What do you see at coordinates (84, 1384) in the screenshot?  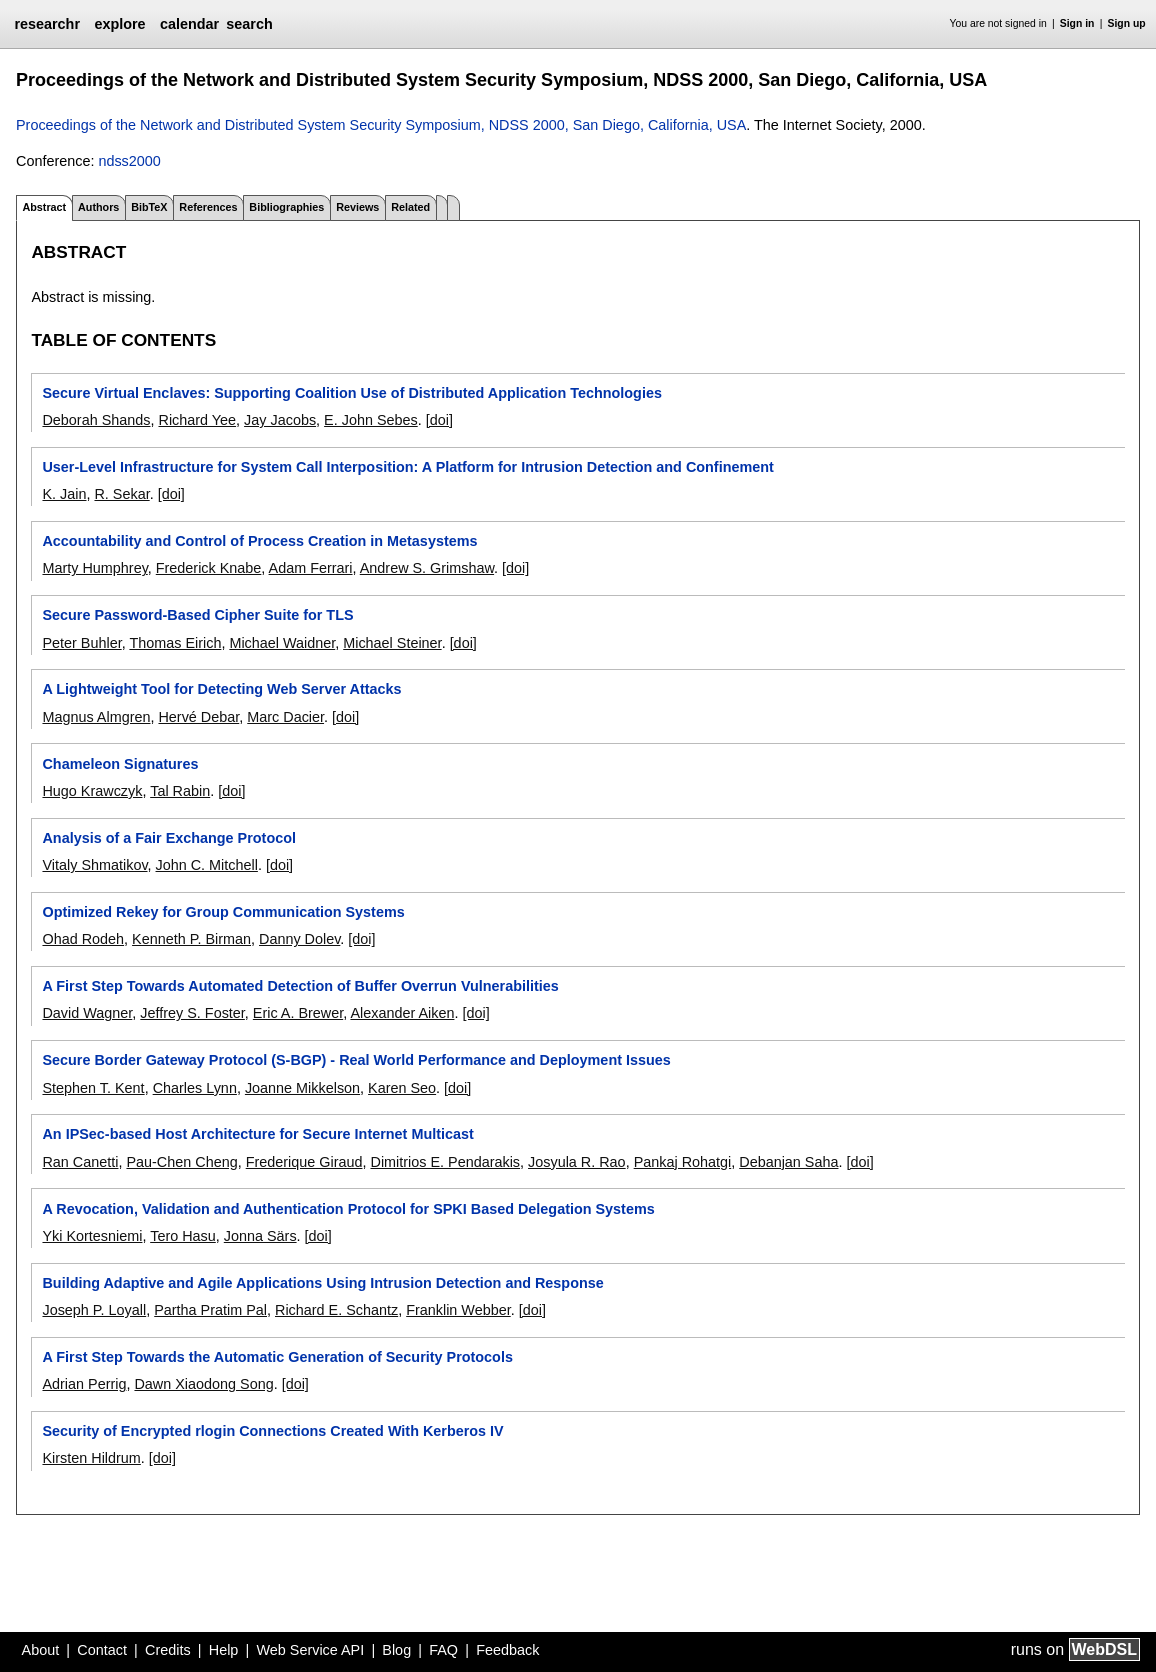 I see `Adrian Perrig` at bounding box center [84, 1384].